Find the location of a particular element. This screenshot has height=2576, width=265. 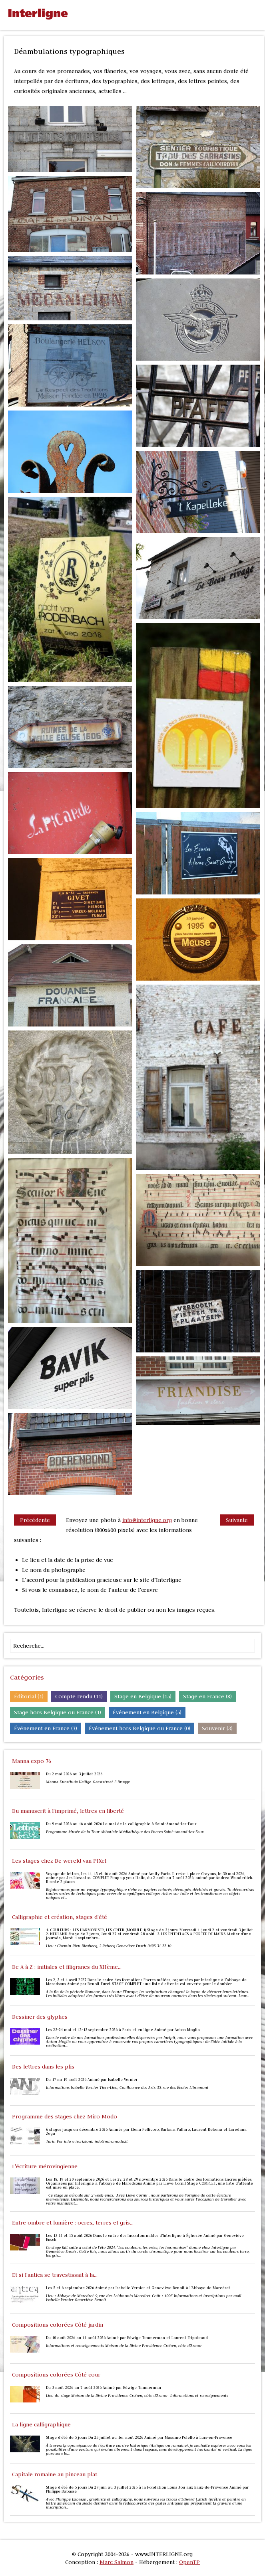

Entre ombre et lumière : ocres, terres et gris... is located at coordinates (72, 2222).